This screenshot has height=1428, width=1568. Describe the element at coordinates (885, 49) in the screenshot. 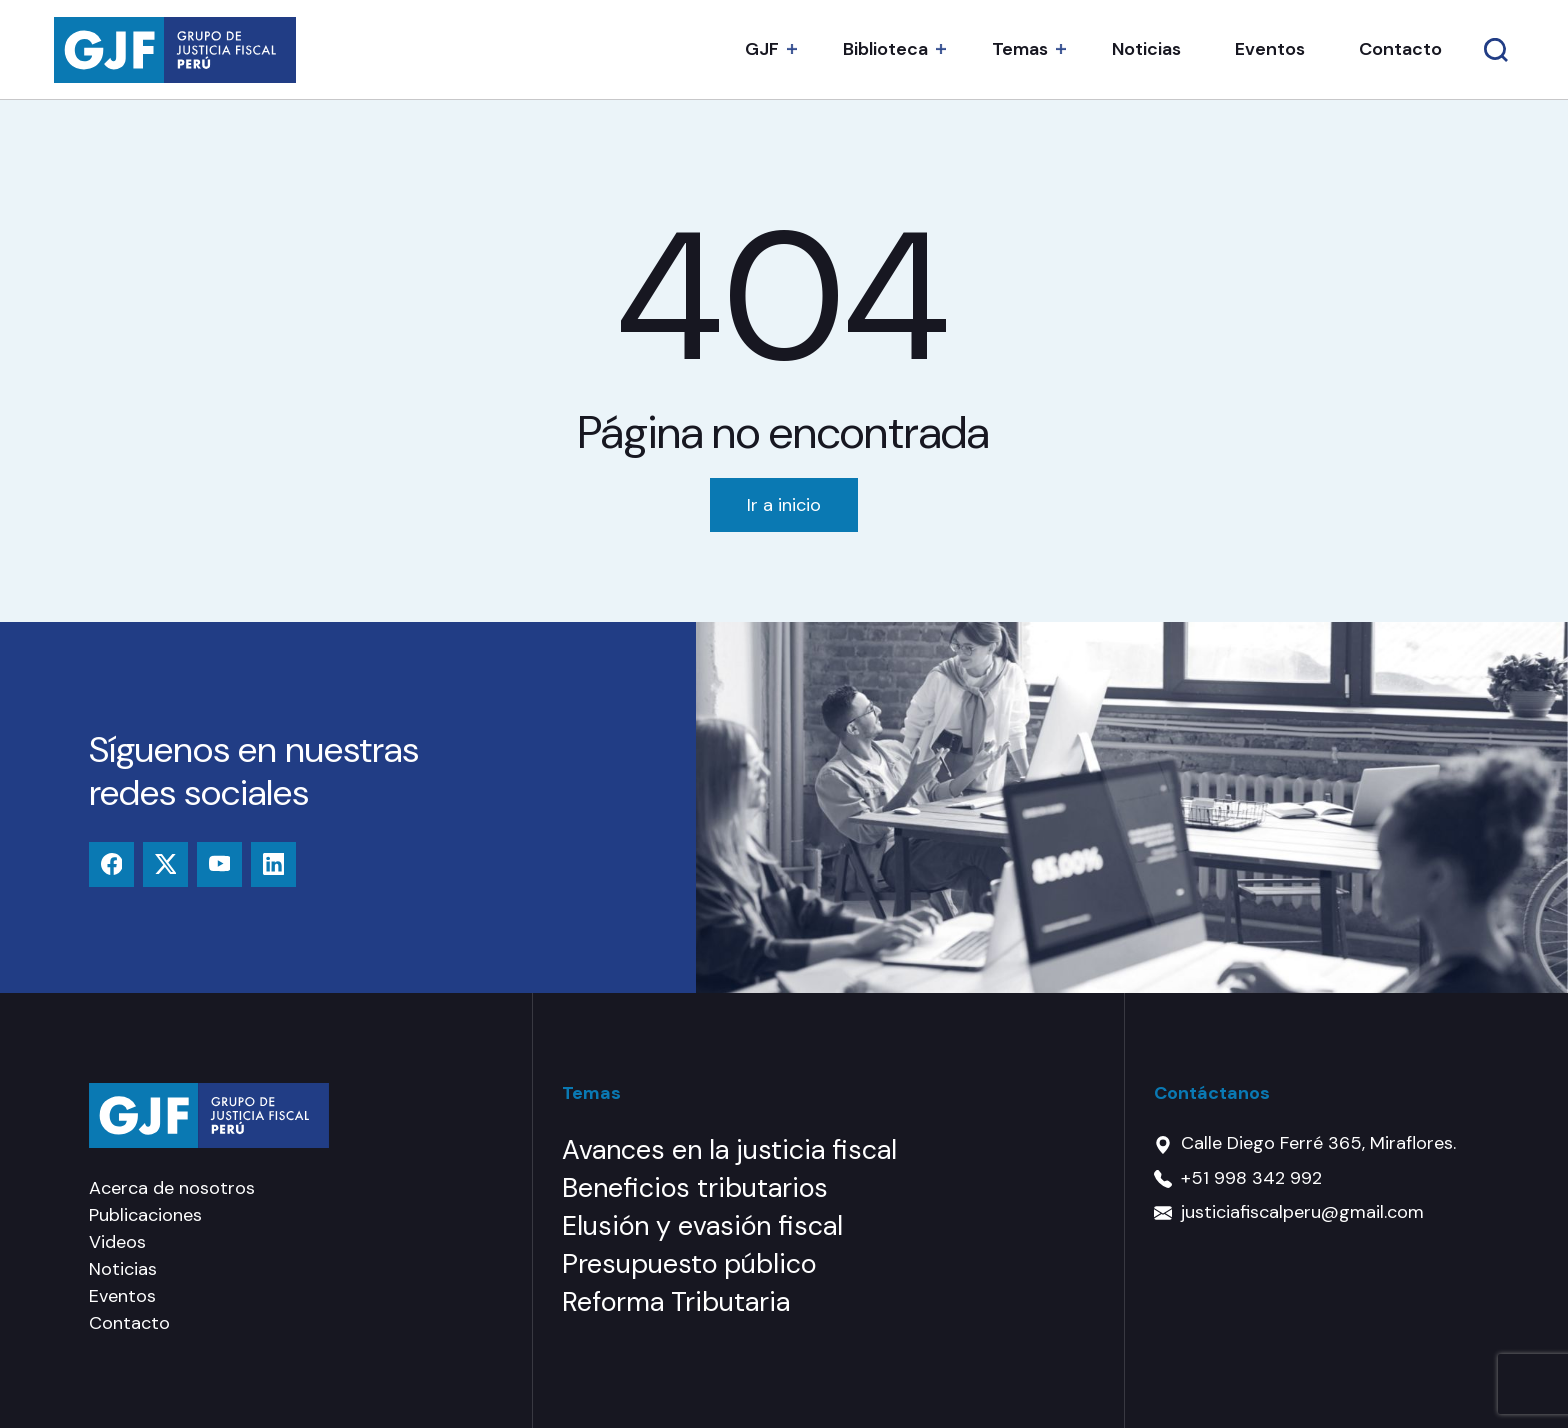

I see `Biblioteca` at that location.